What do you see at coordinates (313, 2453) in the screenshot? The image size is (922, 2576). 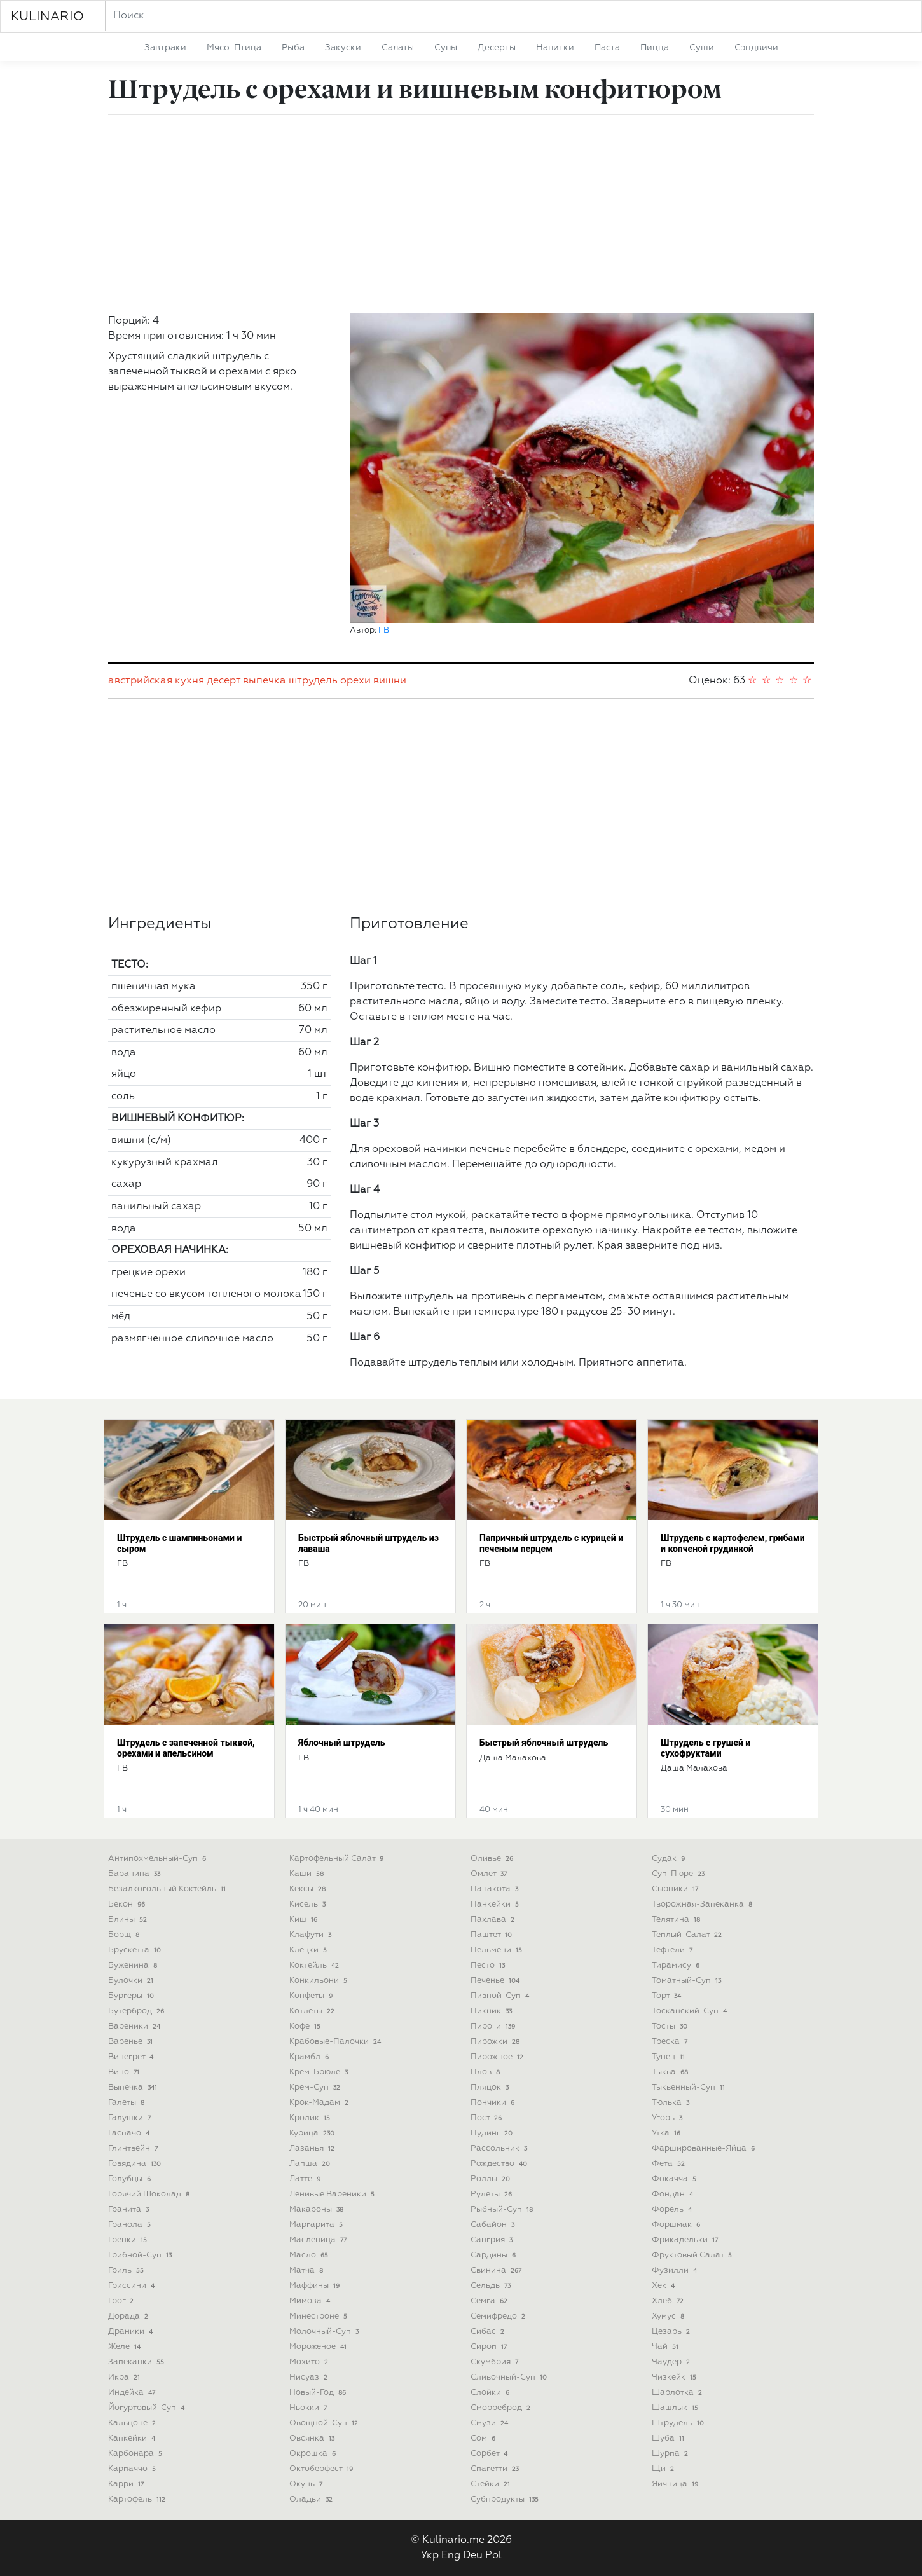 I see `окрошка` at bounding box center [313, 2453].